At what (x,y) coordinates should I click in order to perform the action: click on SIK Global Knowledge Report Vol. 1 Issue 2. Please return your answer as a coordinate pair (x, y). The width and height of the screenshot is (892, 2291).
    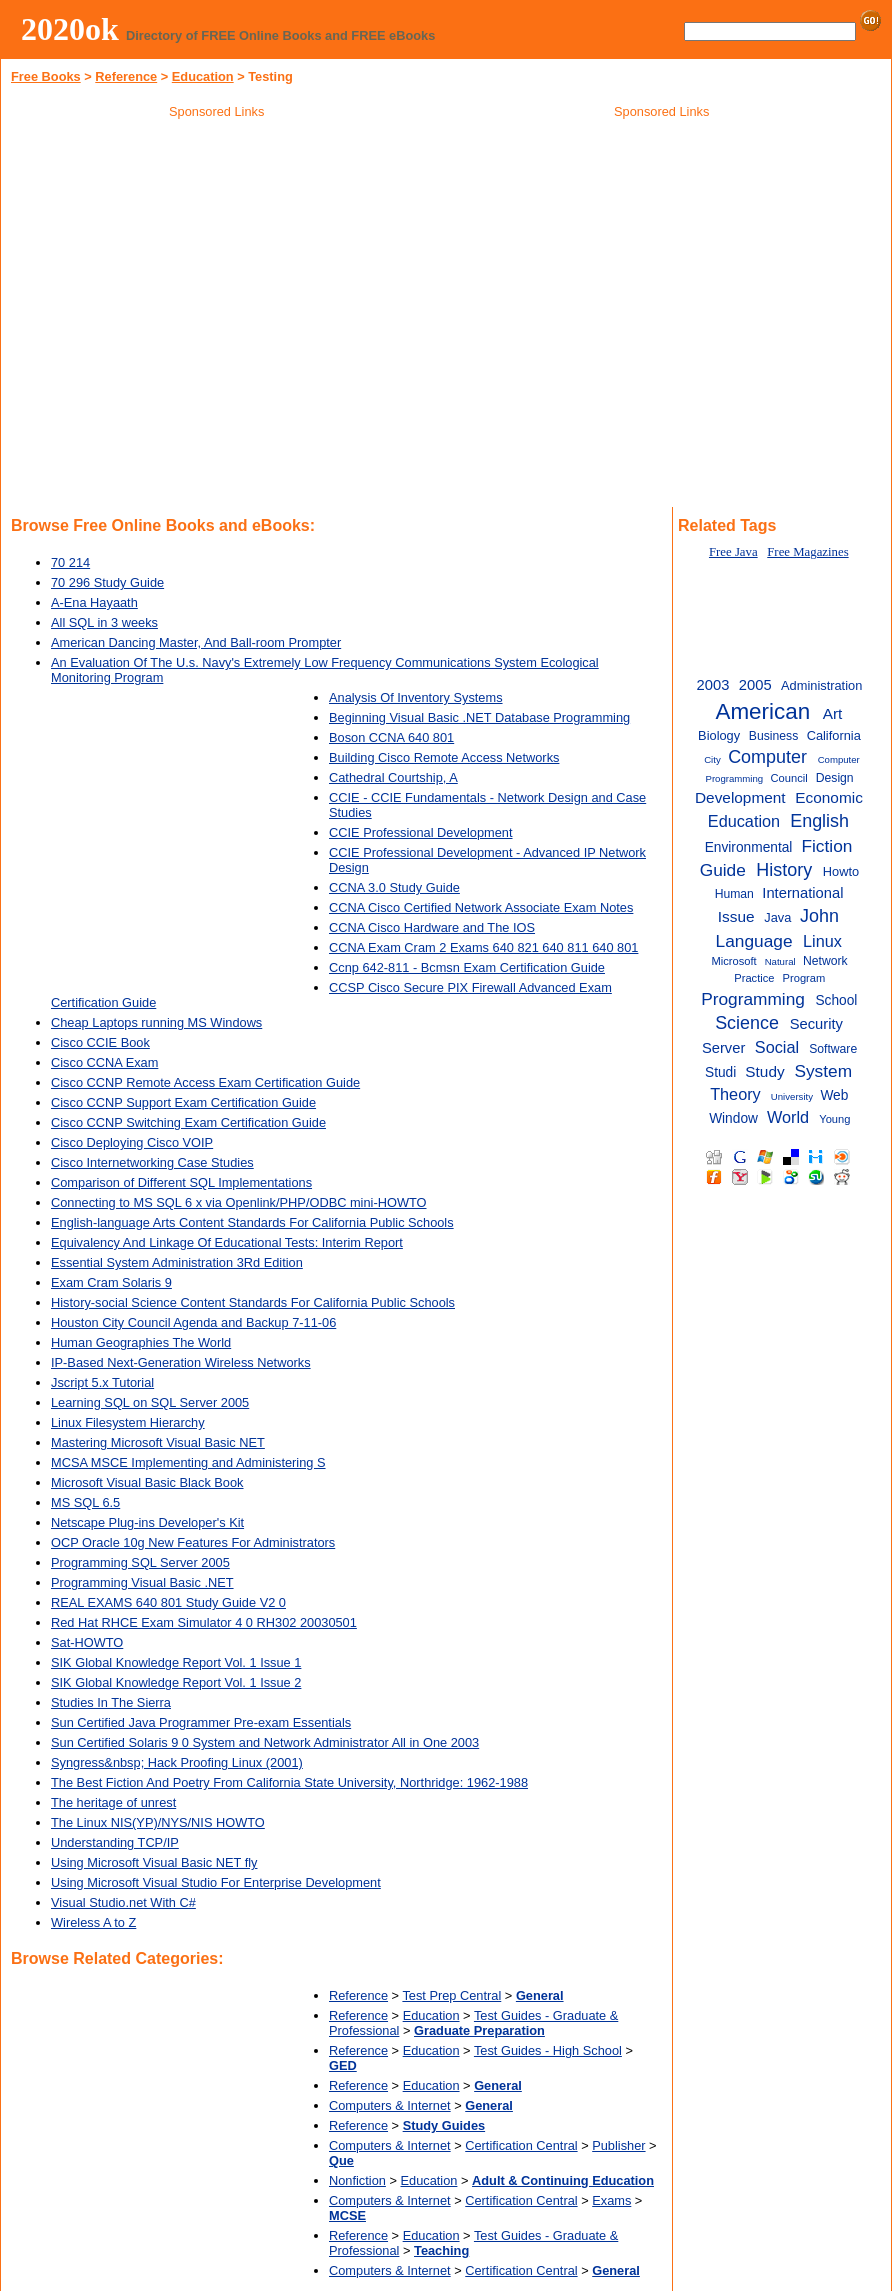
    Looking at the image, I should click on (176, 1682).